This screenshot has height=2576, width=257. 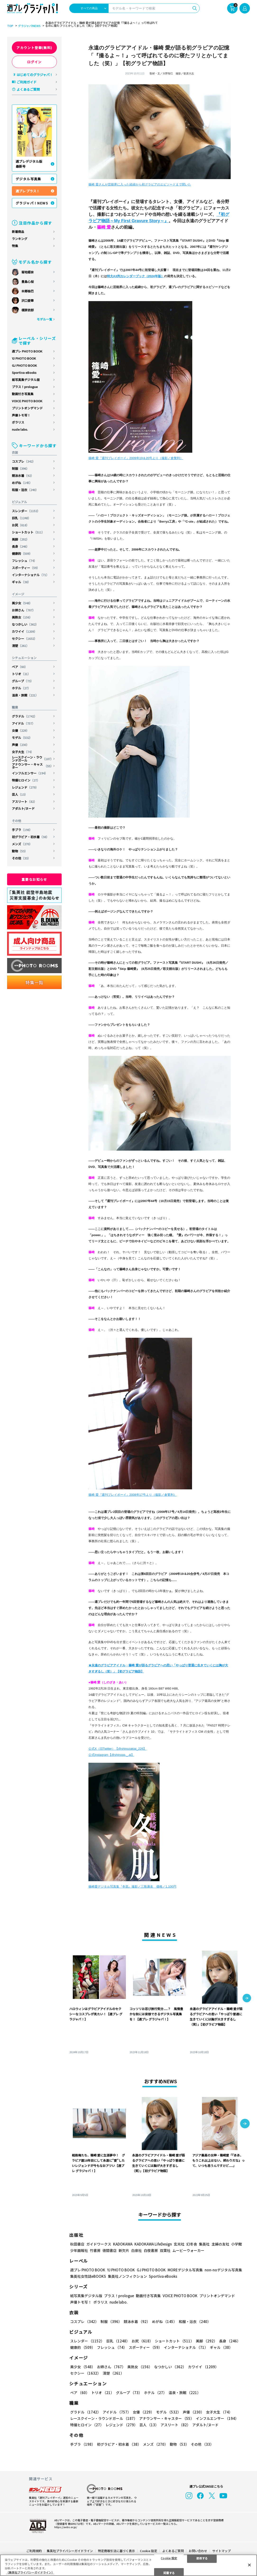 I want to click on 集英社ノンフィクション, so click(x=127, y=2276).